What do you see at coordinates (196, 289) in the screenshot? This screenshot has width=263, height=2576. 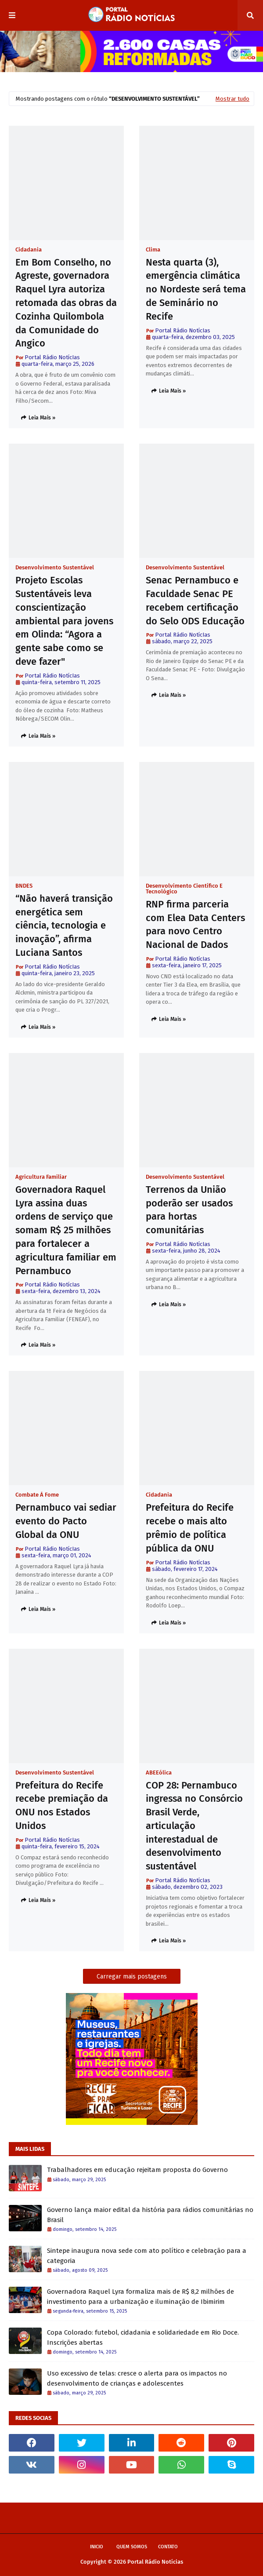 I see `Nesta quarta (3), emergência climática no Nordeste será tema de Seminário no Recife` at bounding box center [196, 289].